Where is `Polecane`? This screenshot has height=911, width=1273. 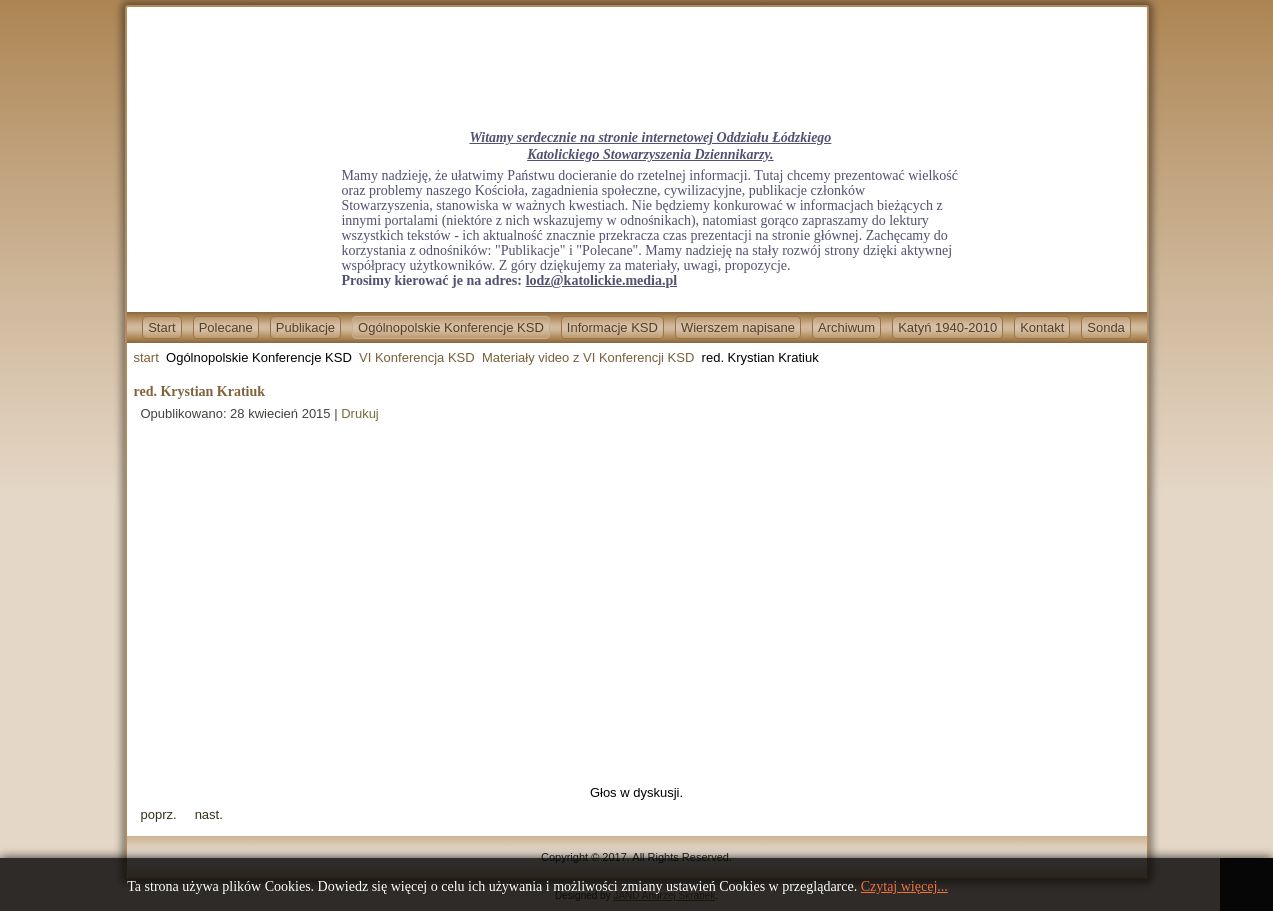
Polecane is located at coordinates (226, 327).